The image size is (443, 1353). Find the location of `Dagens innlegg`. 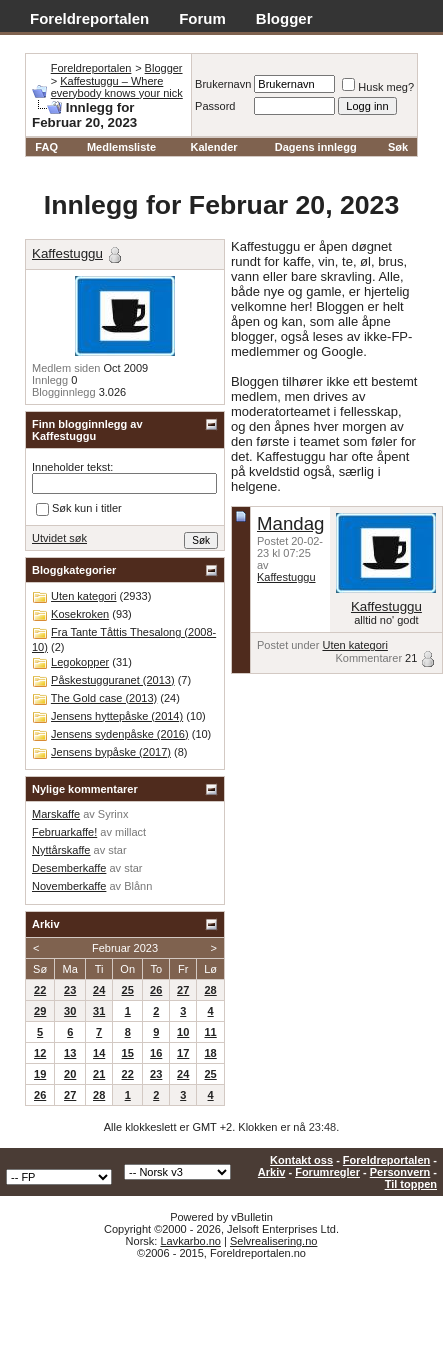

Dagens innlegg is located at coordinates (316, 147).